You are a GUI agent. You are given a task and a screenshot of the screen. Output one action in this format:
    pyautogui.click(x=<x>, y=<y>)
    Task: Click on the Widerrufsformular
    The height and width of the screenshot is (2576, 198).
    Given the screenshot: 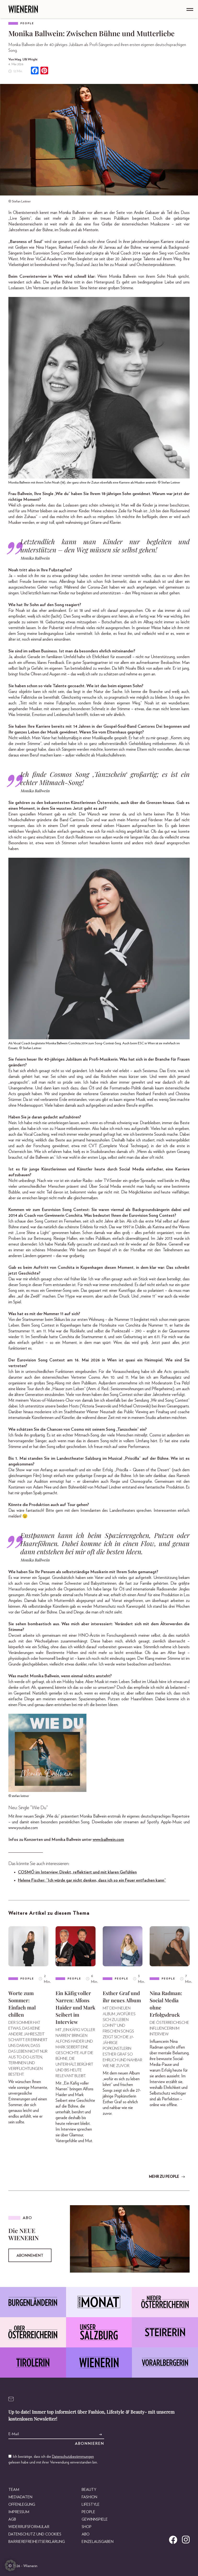 What is the action you would take?
    pyautogui.click(x=28, y=2527)
    